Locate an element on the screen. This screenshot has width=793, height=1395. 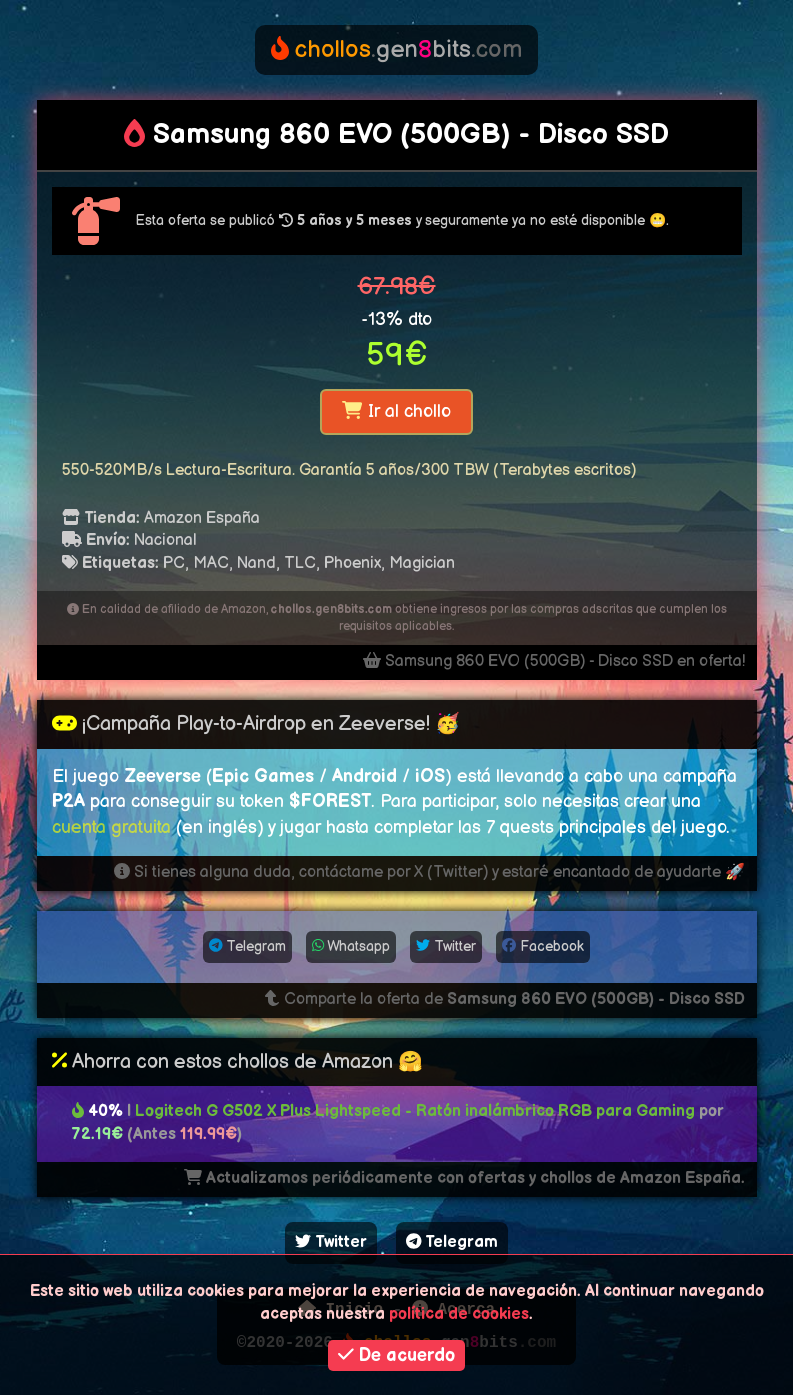
Twitter is located at coordinates (446, 946).